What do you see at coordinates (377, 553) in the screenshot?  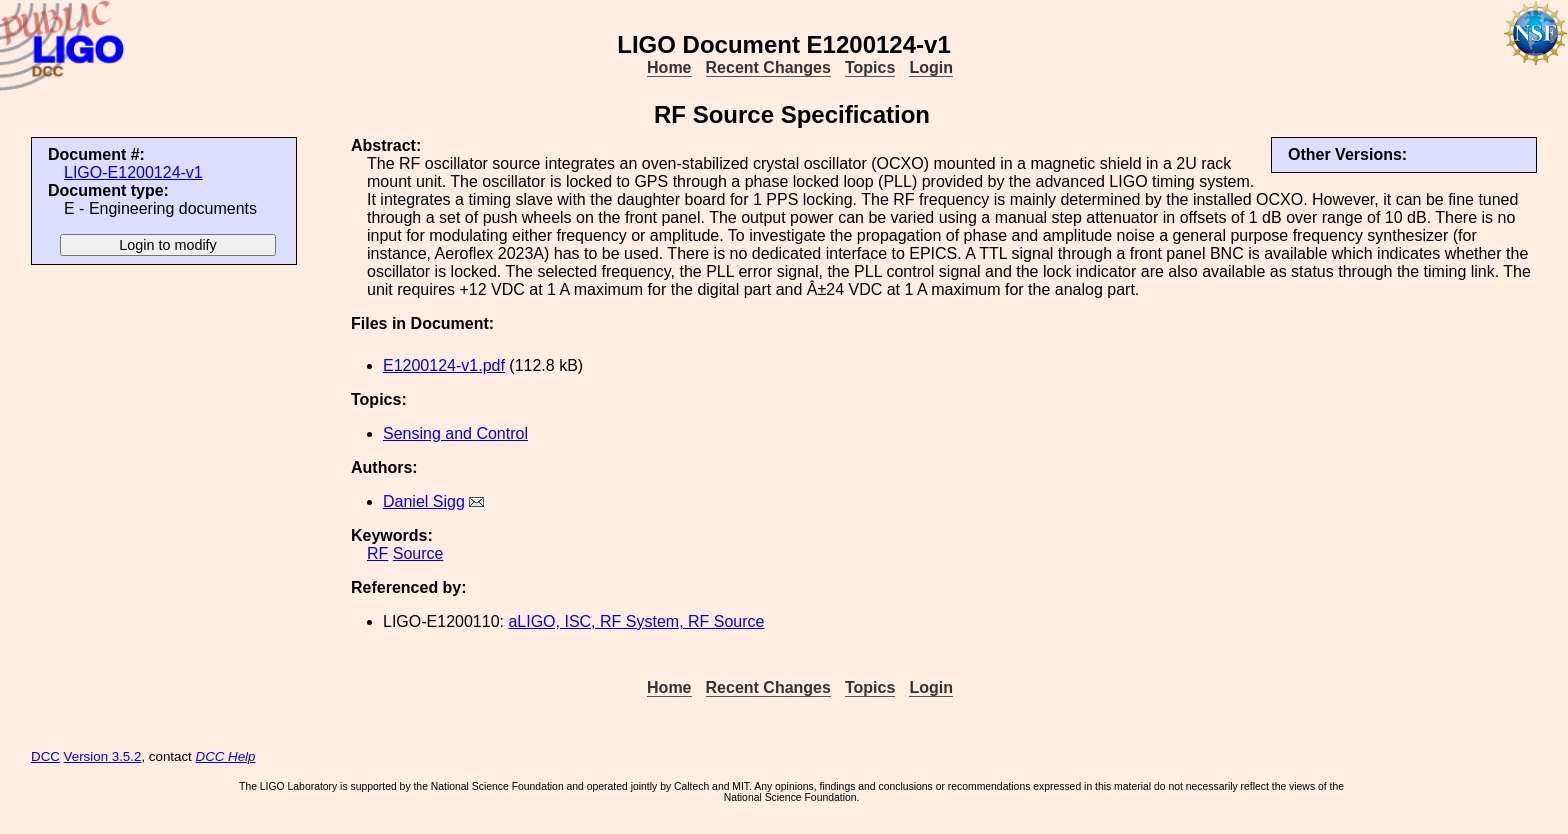 I see `RF` at bounding box center [377, 553].